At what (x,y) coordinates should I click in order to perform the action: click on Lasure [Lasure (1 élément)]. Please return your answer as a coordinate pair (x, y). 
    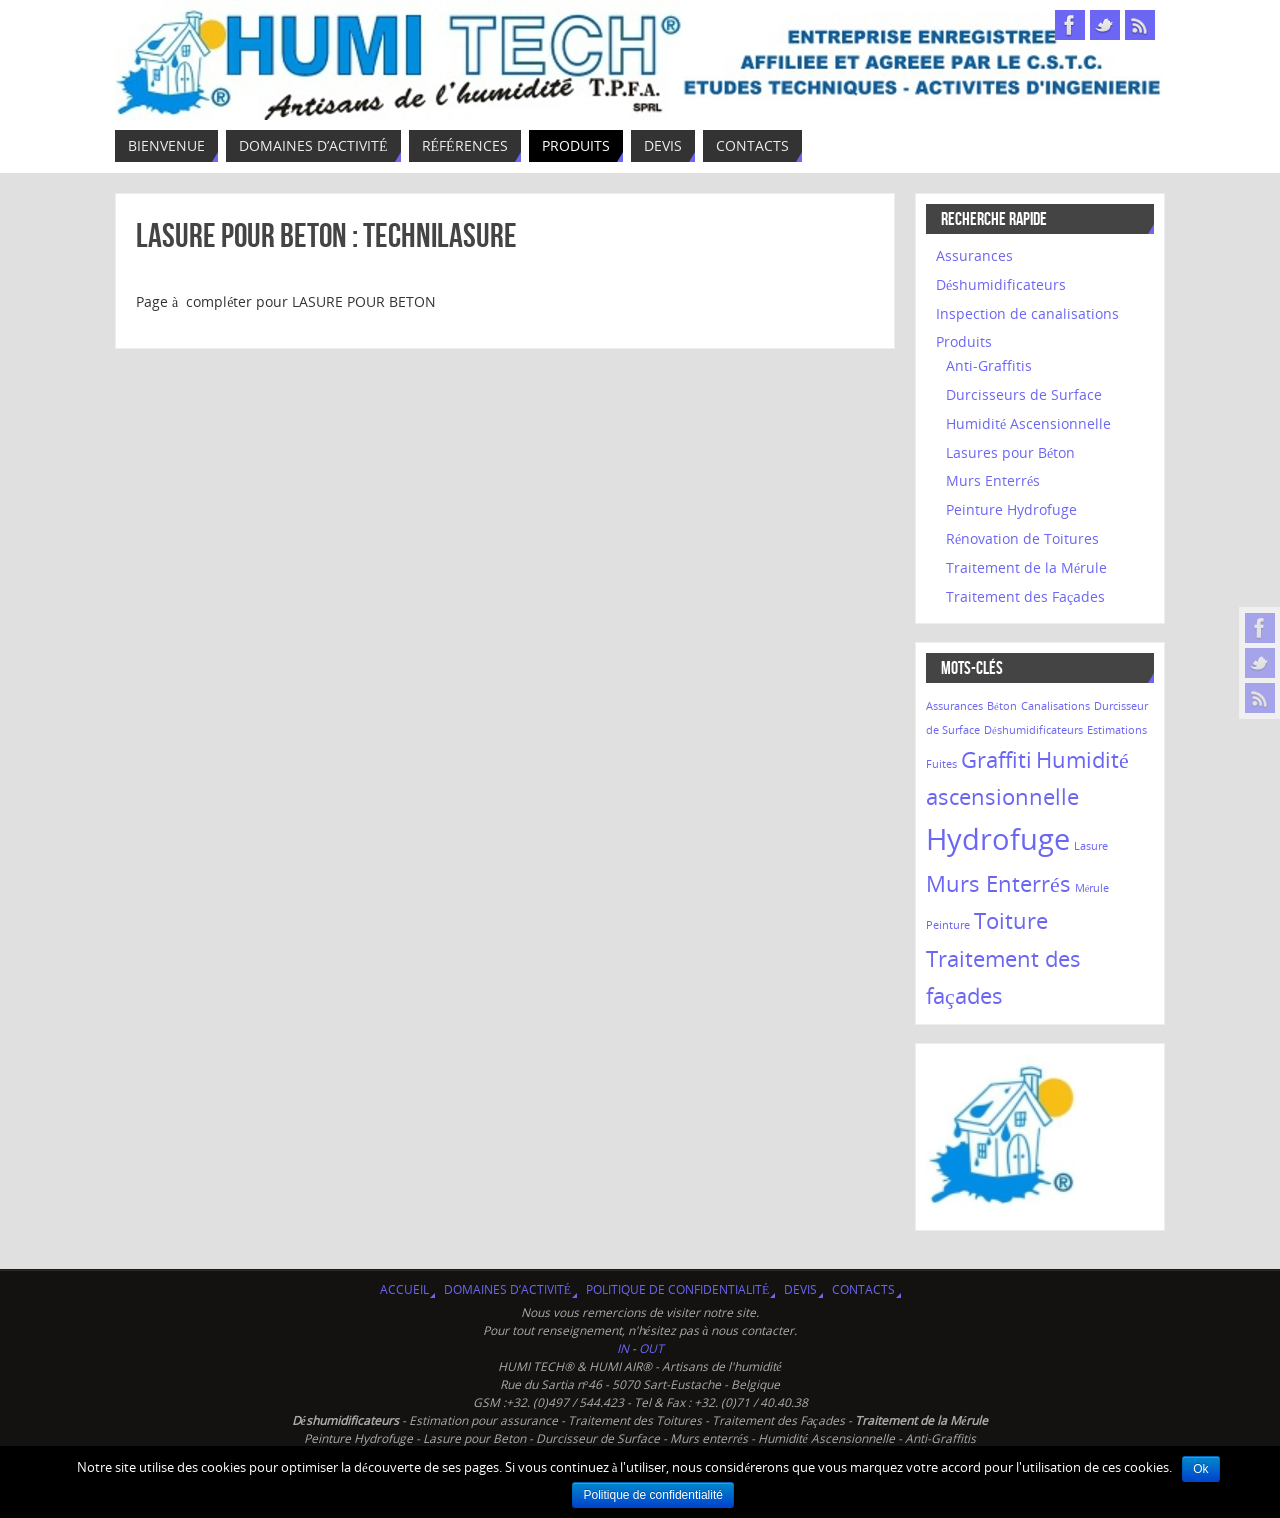
    Looking at the image, I should click on (1091, 846).